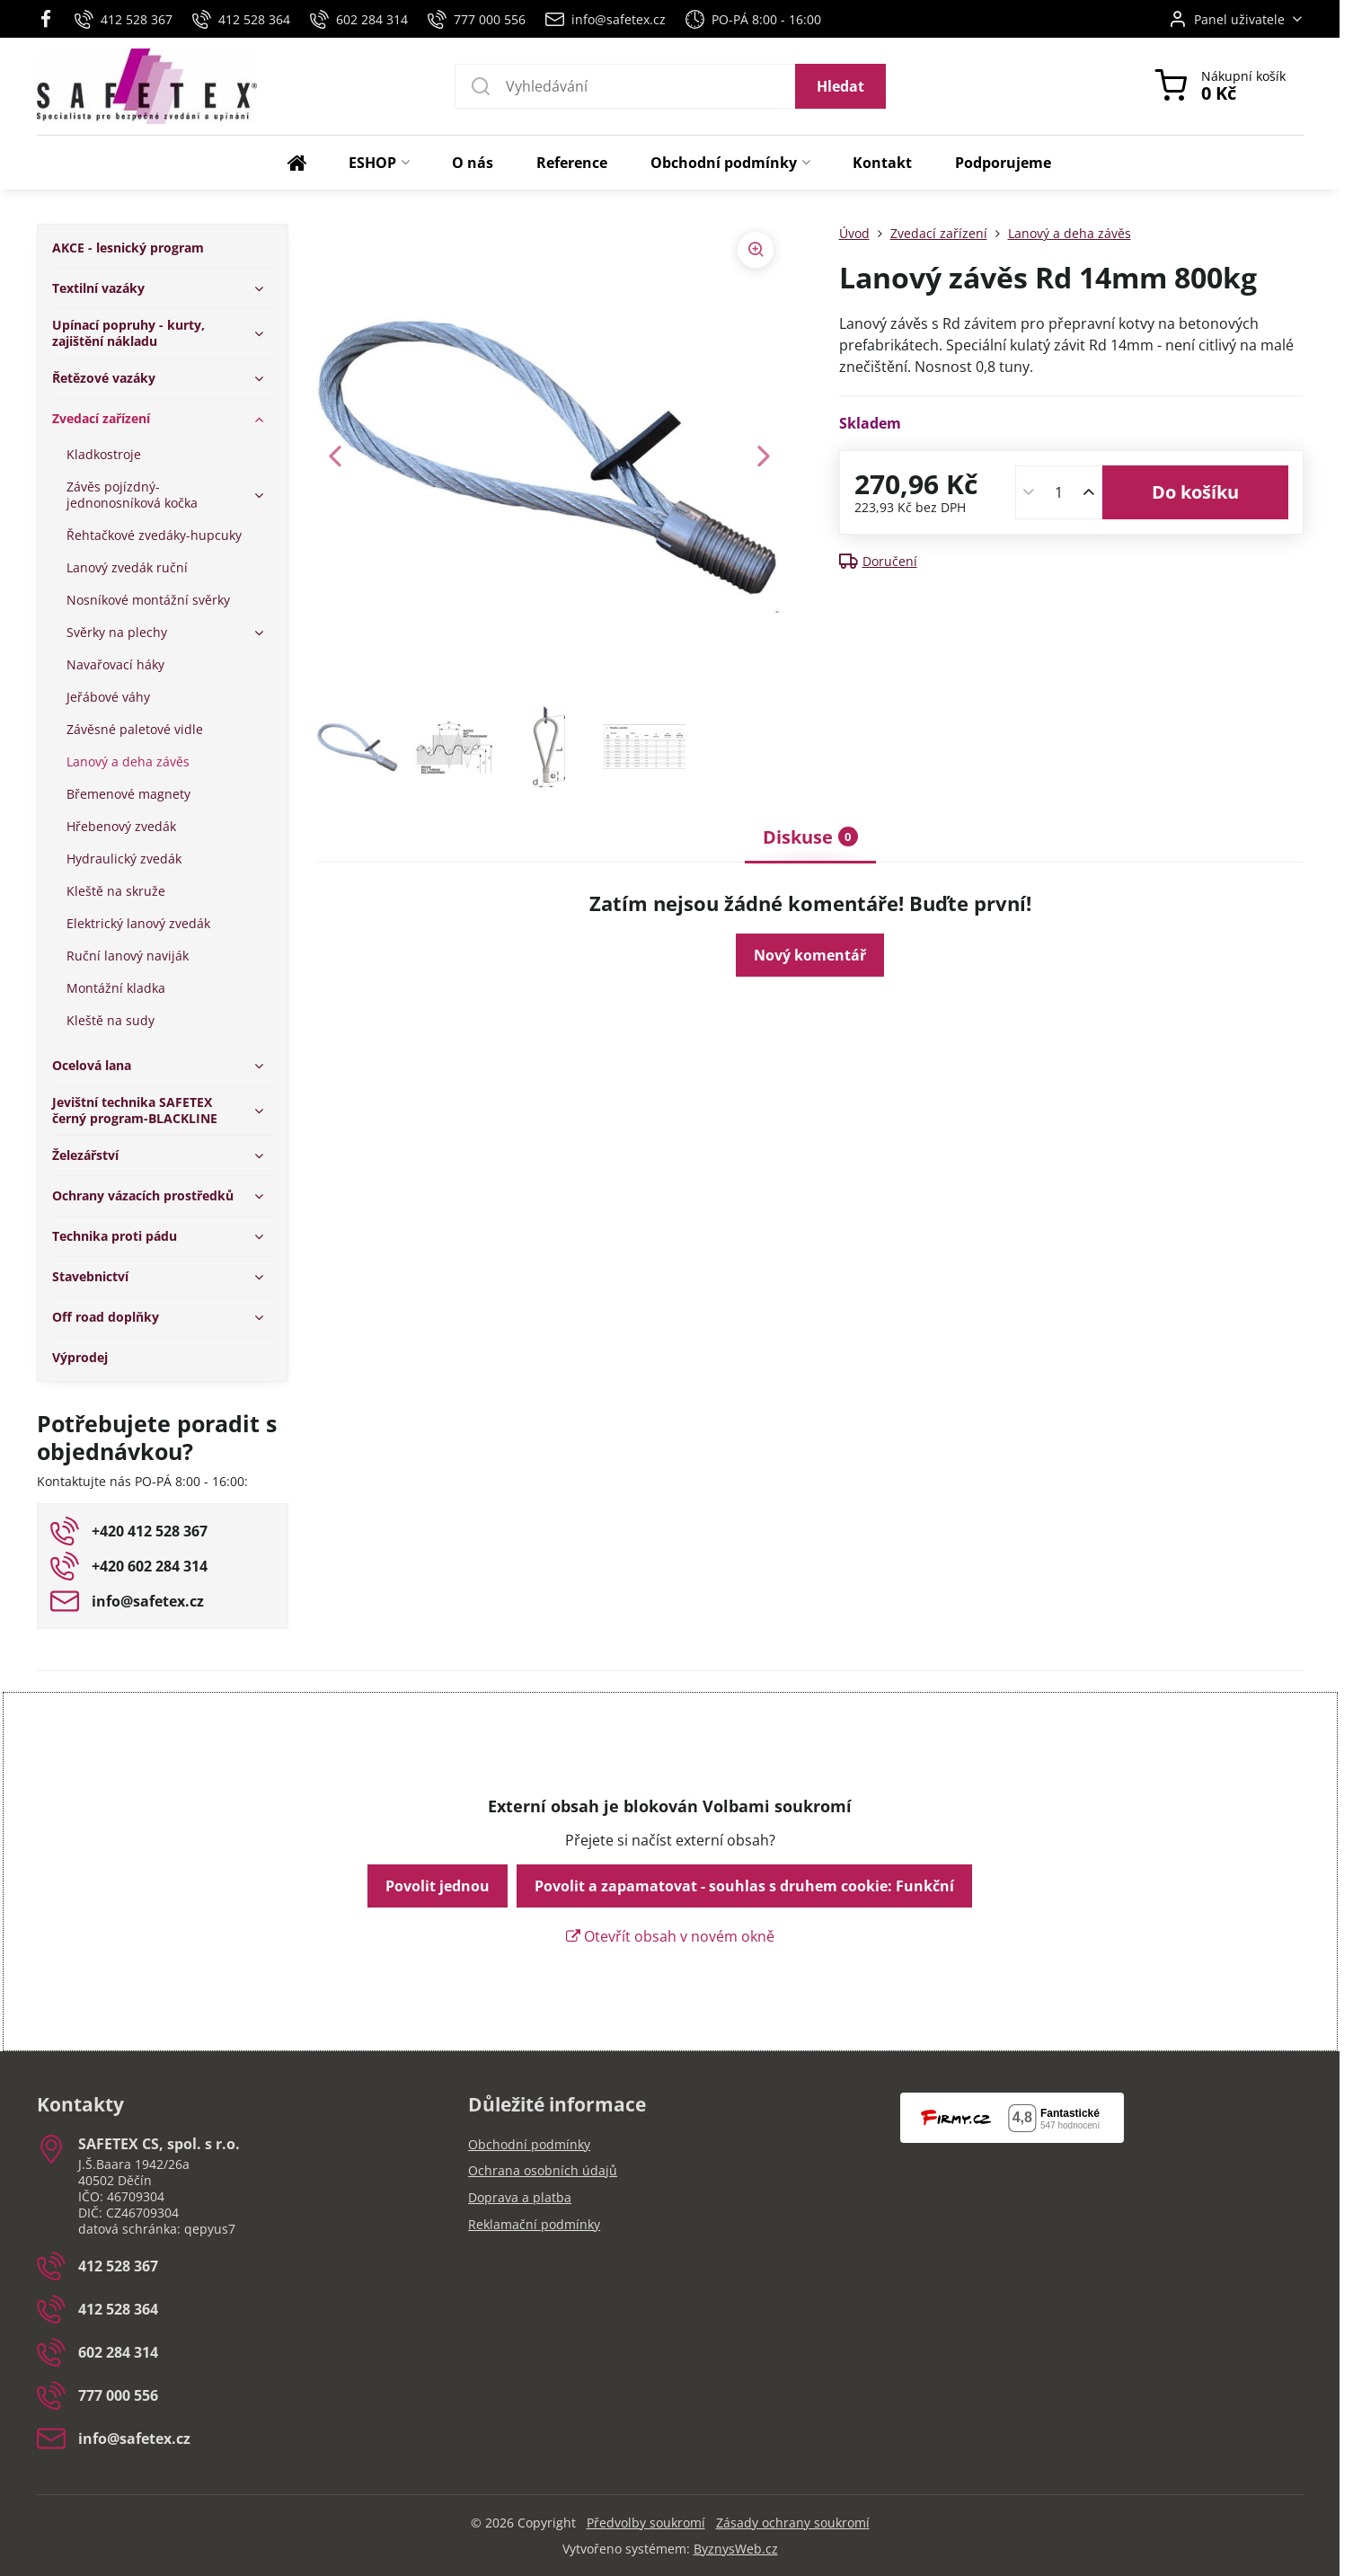  What do you see at coordinates (810, 955) in the screenshot?
I see `Nový komentář` at bounding box center [810, 955].